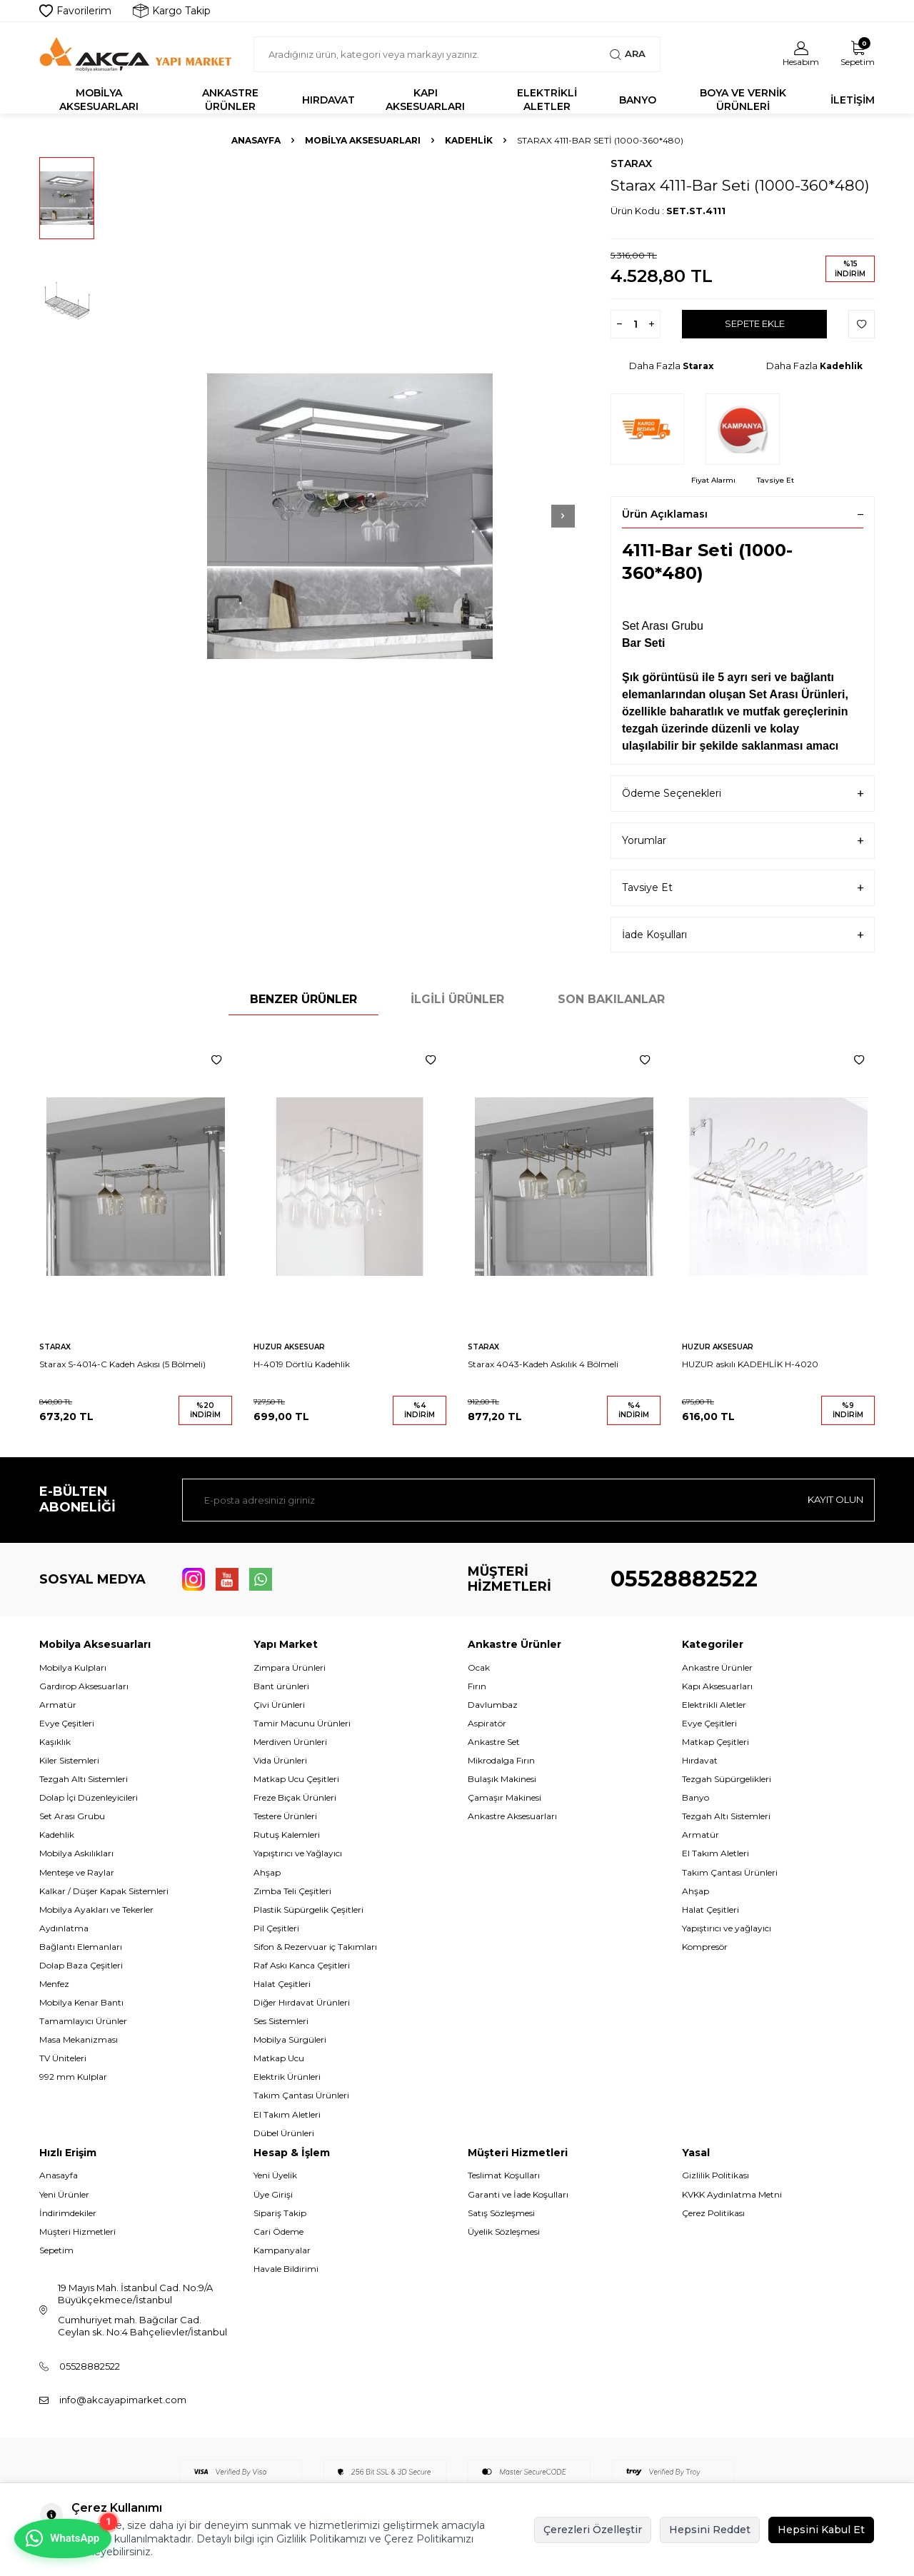  Describe the element at coordinates (64, 2194) in the screenshot. I see `Yeni Ürünler` at that location.